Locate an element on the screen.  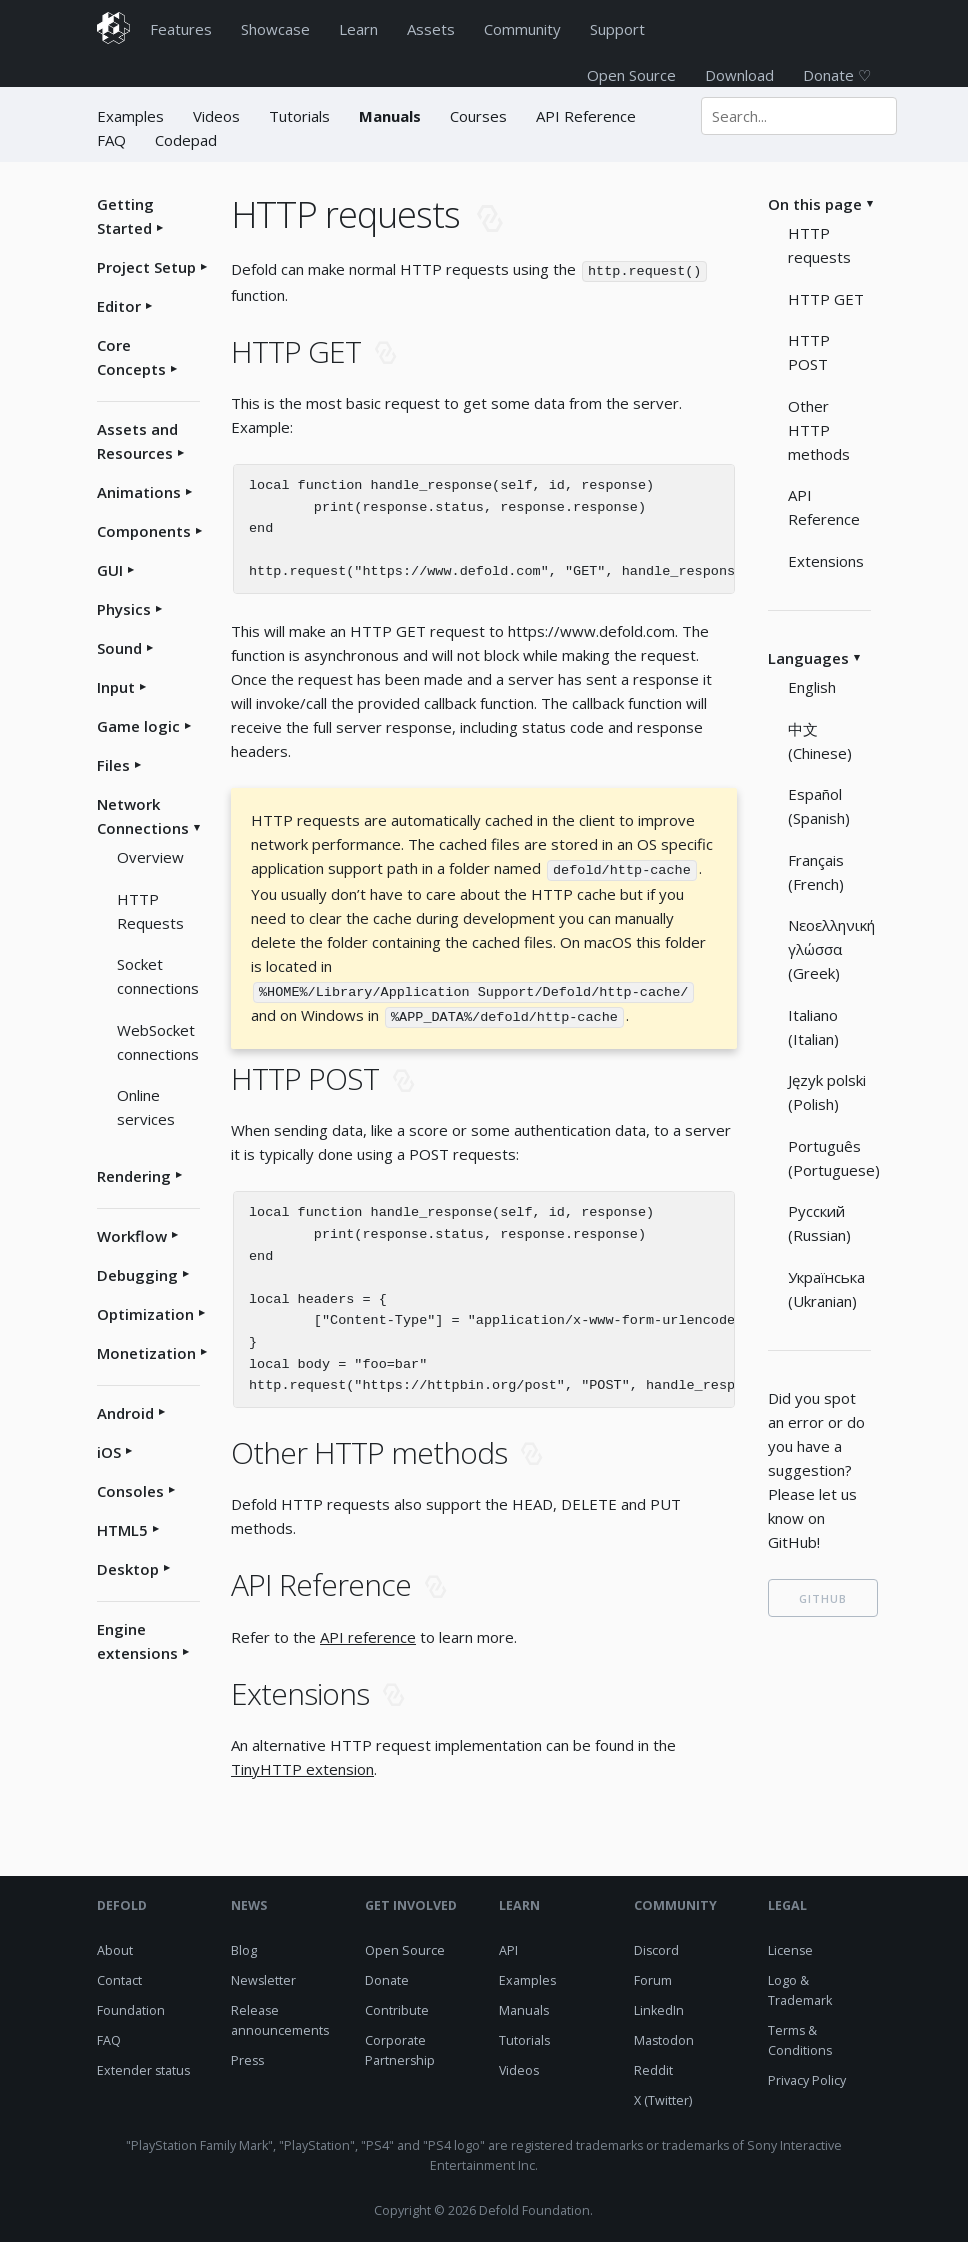
Foundation is located at coordinates (131, 2006).